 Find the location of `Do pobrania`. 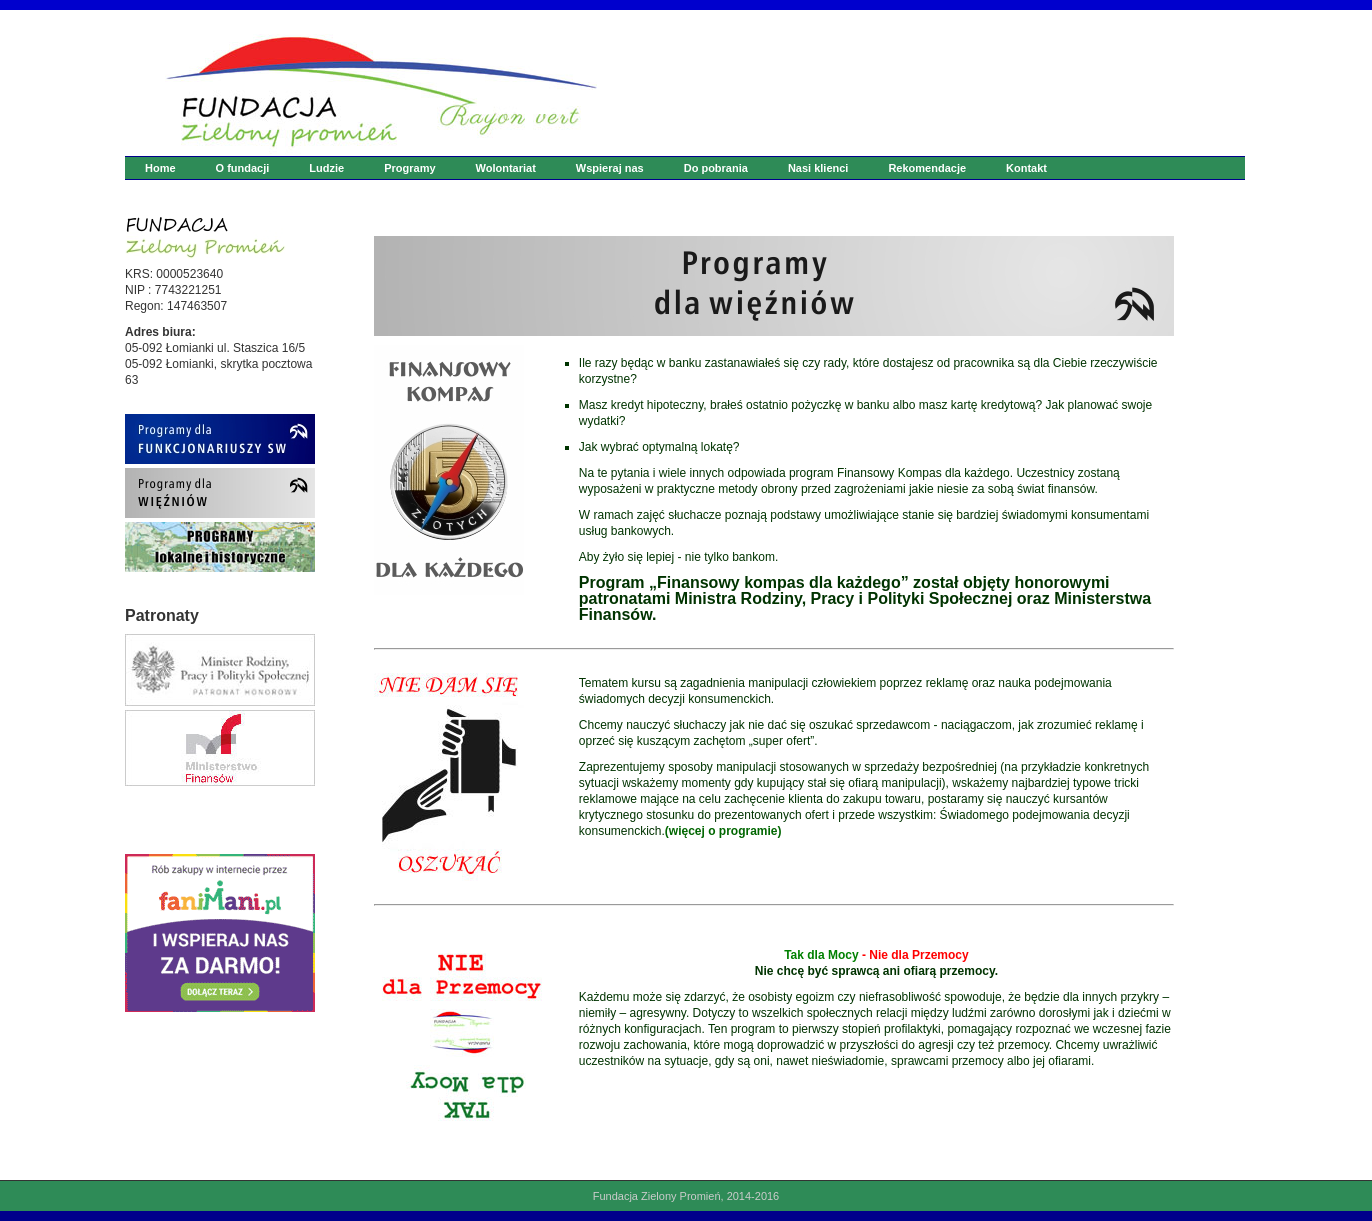

Do pobrania is located at coordinates (716, 168).